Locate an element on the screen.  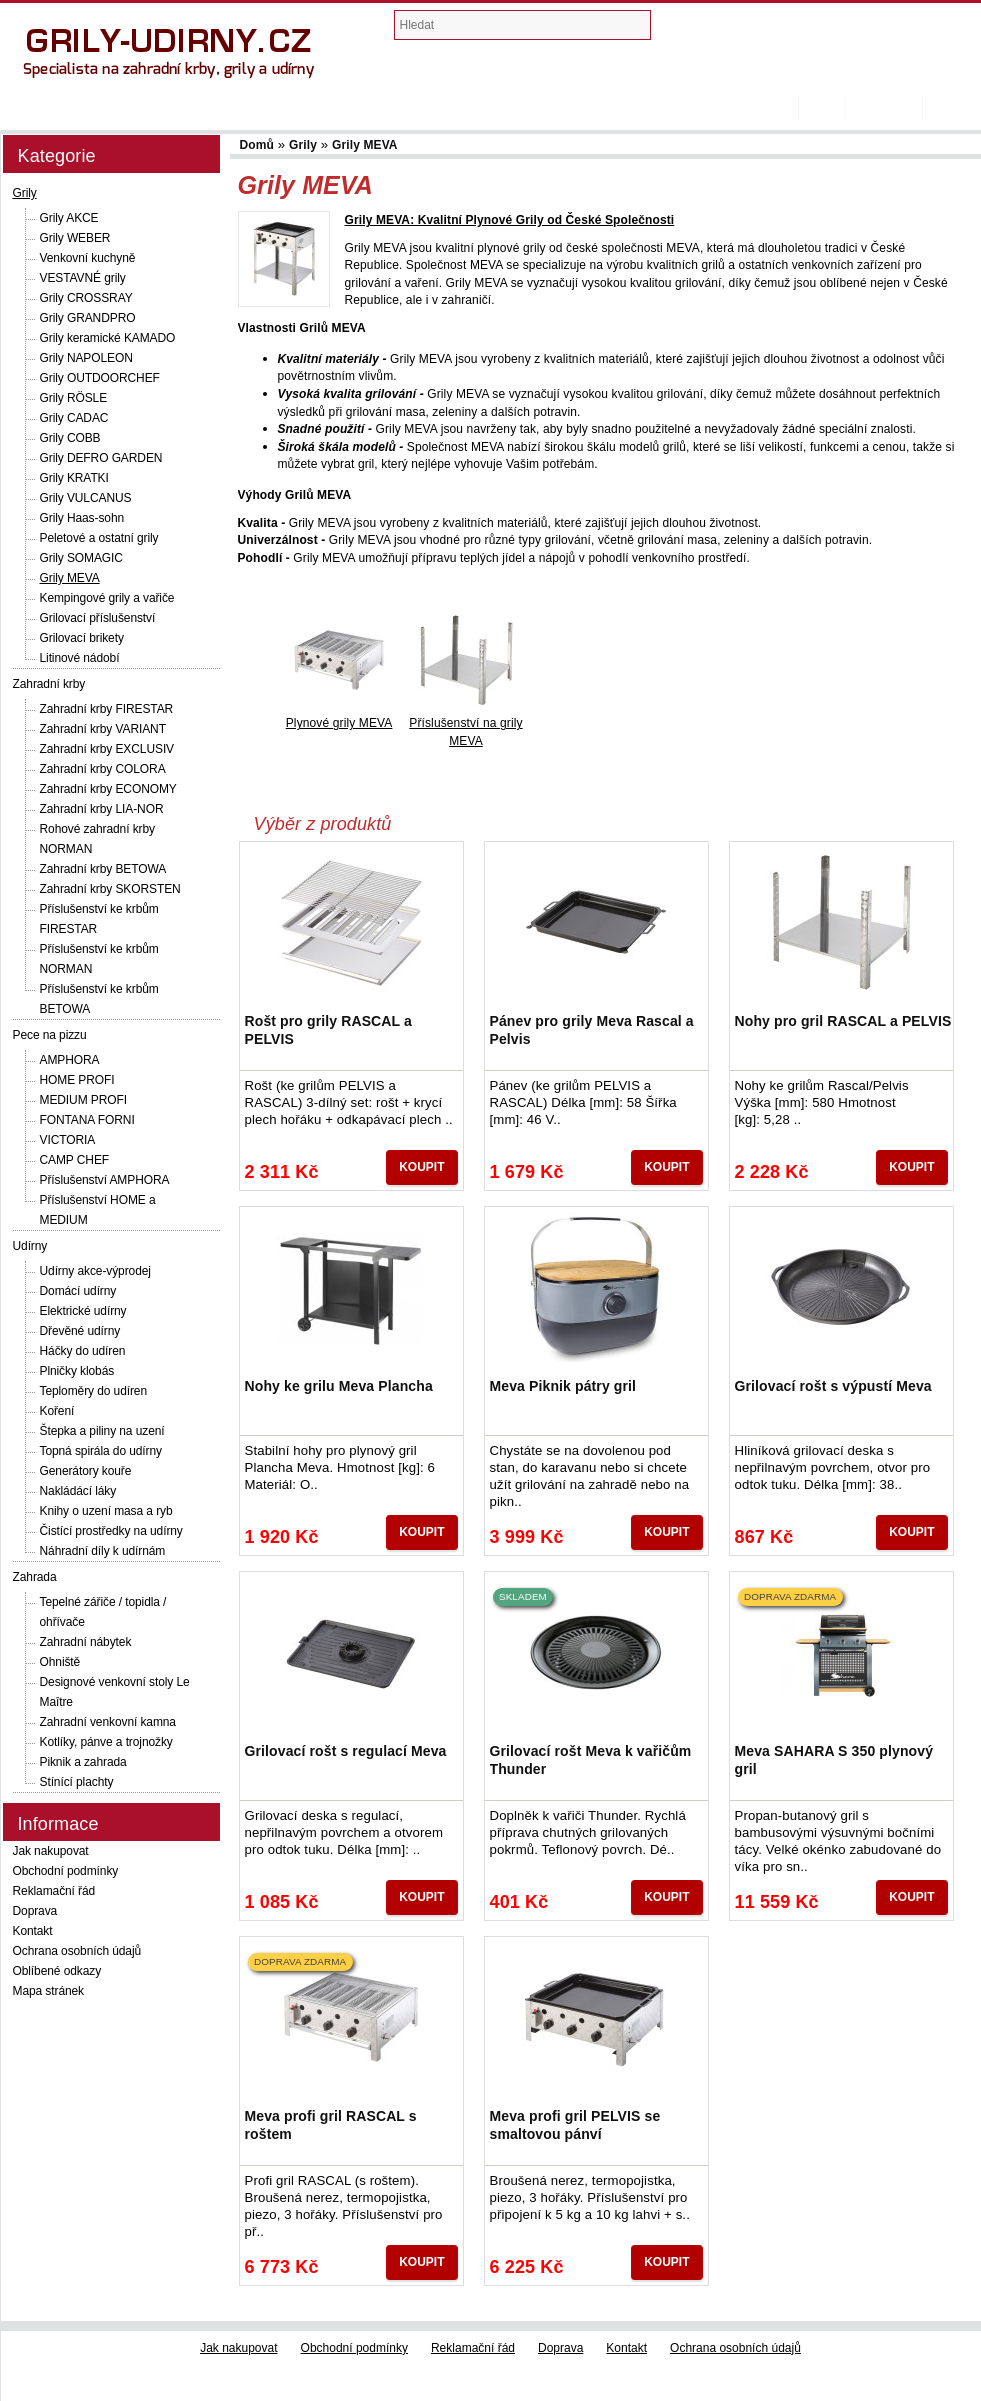
Meva SAHARA S 350 plynový gril is located at coordinates (834, 1760).